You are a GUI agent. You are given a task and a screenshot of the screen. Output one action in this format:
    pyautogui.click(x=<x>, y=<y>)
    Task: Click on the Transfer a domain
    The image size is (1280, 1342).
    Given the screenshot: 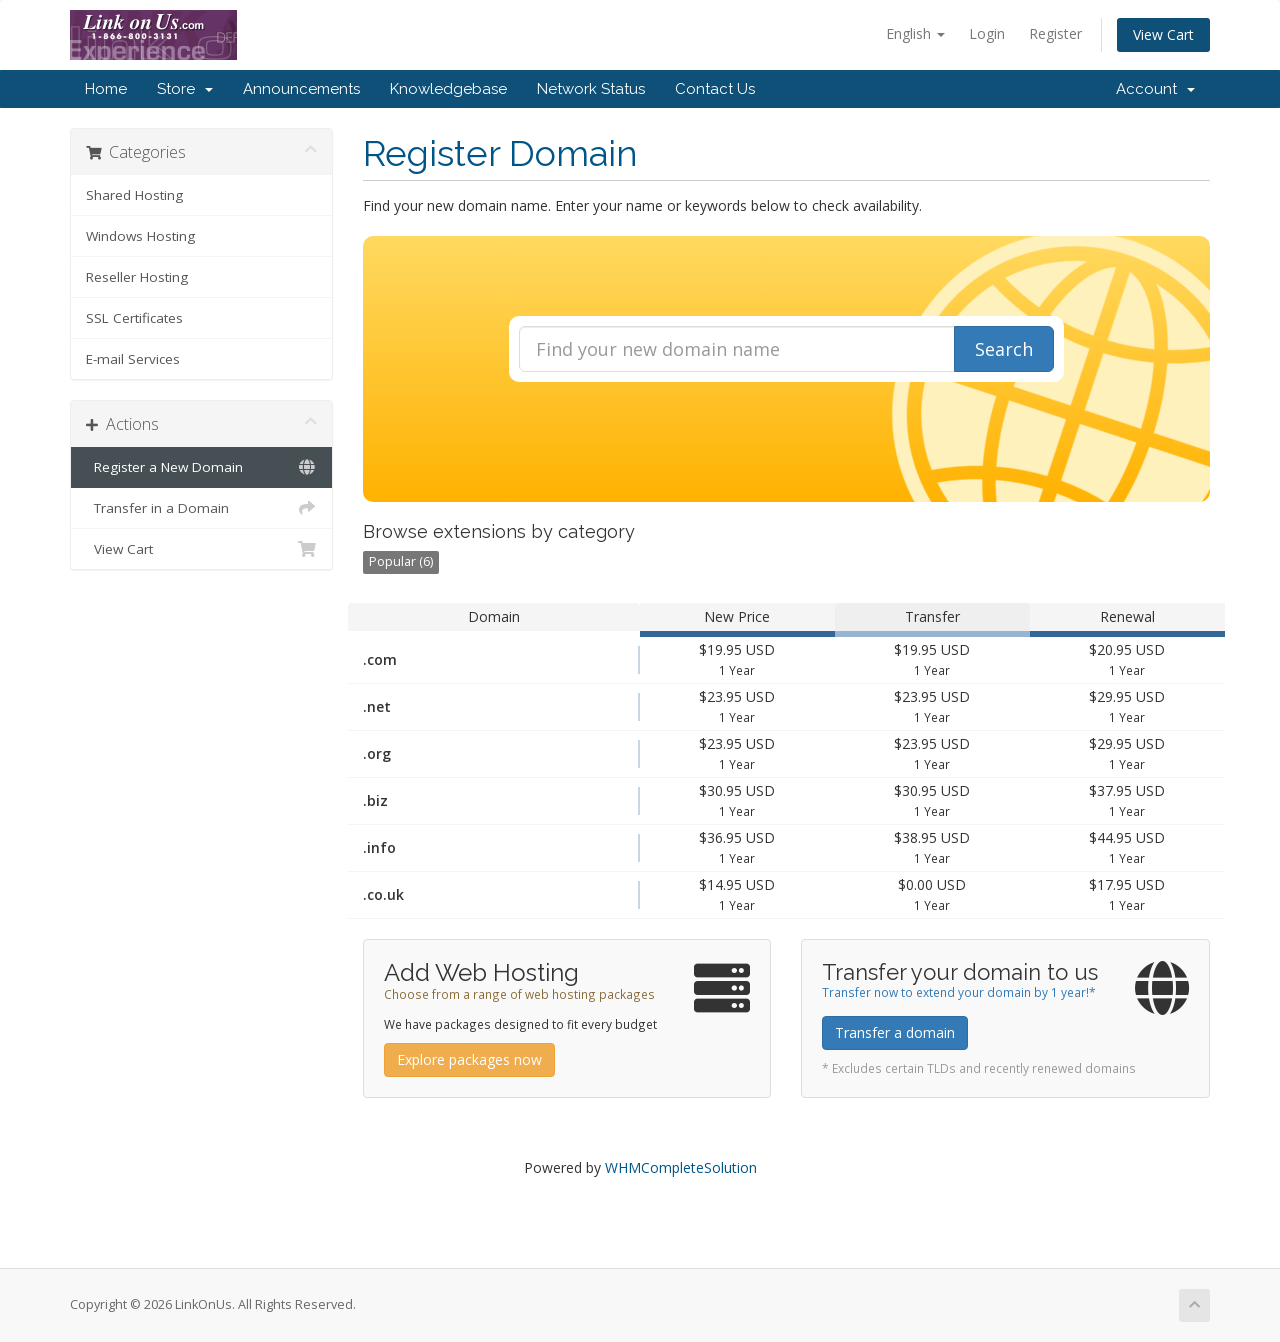 What is the action you would take?
    pyautogui.click(x=895, y=1032)
    